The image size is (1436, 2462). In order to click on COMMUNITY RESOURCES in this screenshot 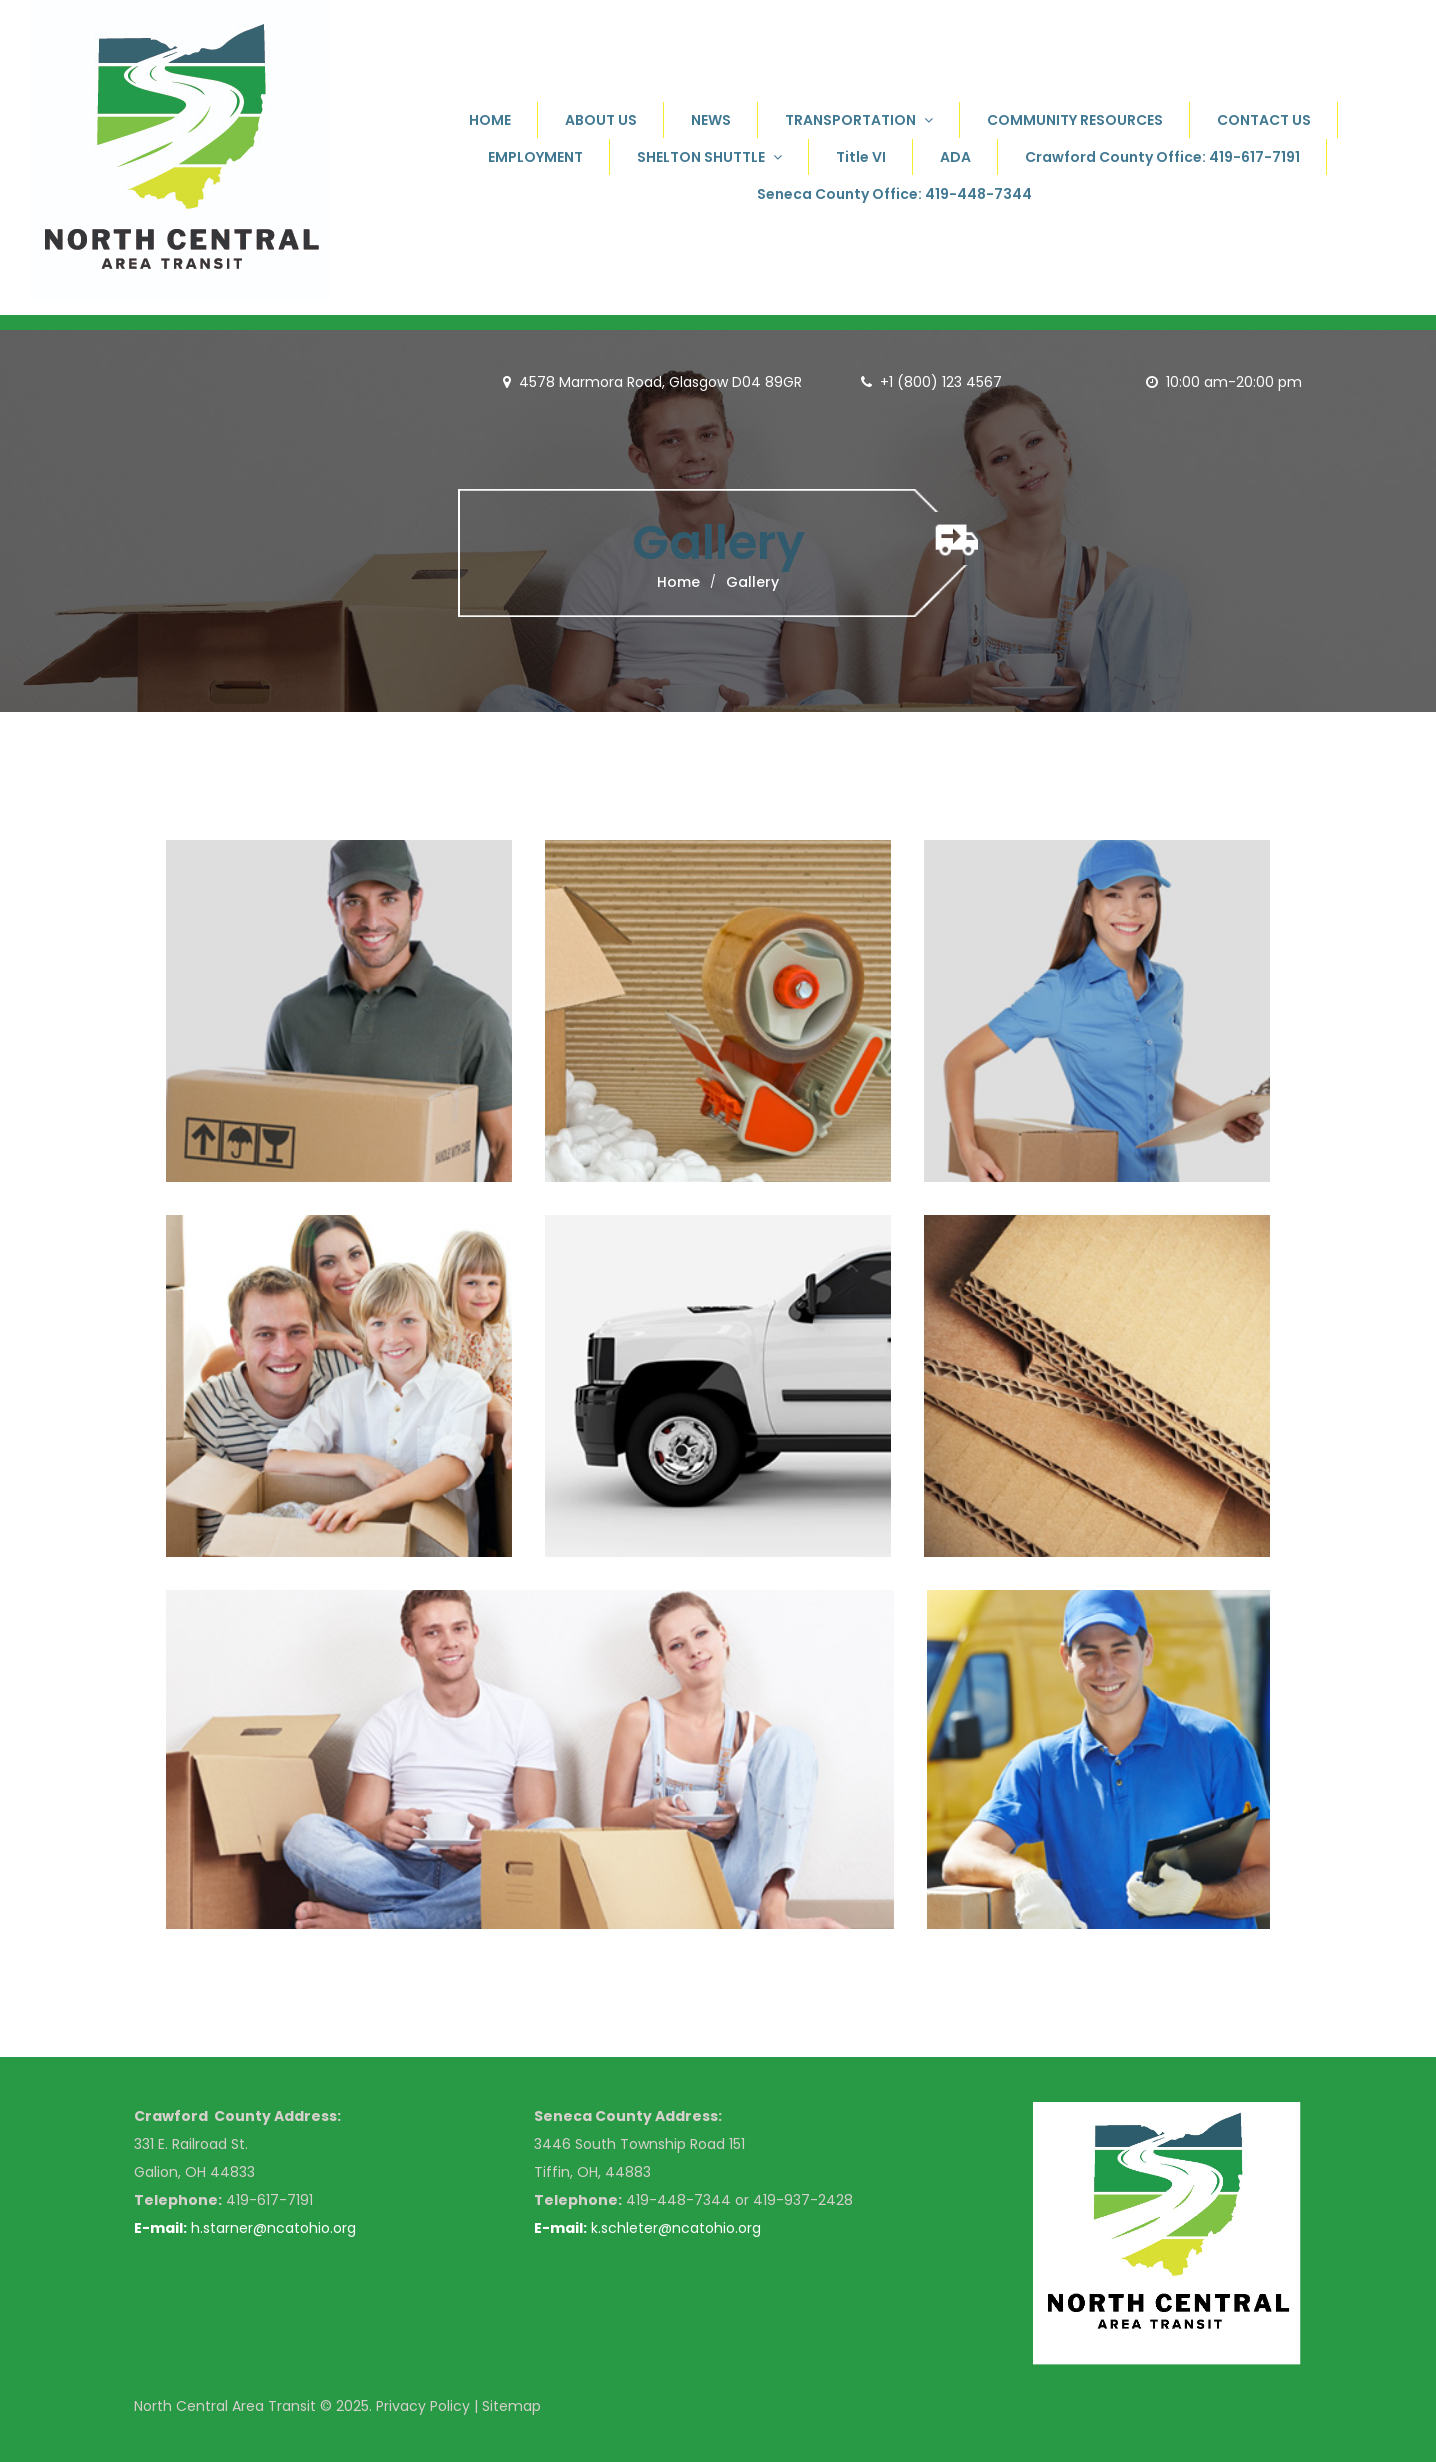, I will do `click(1075, 120)`.